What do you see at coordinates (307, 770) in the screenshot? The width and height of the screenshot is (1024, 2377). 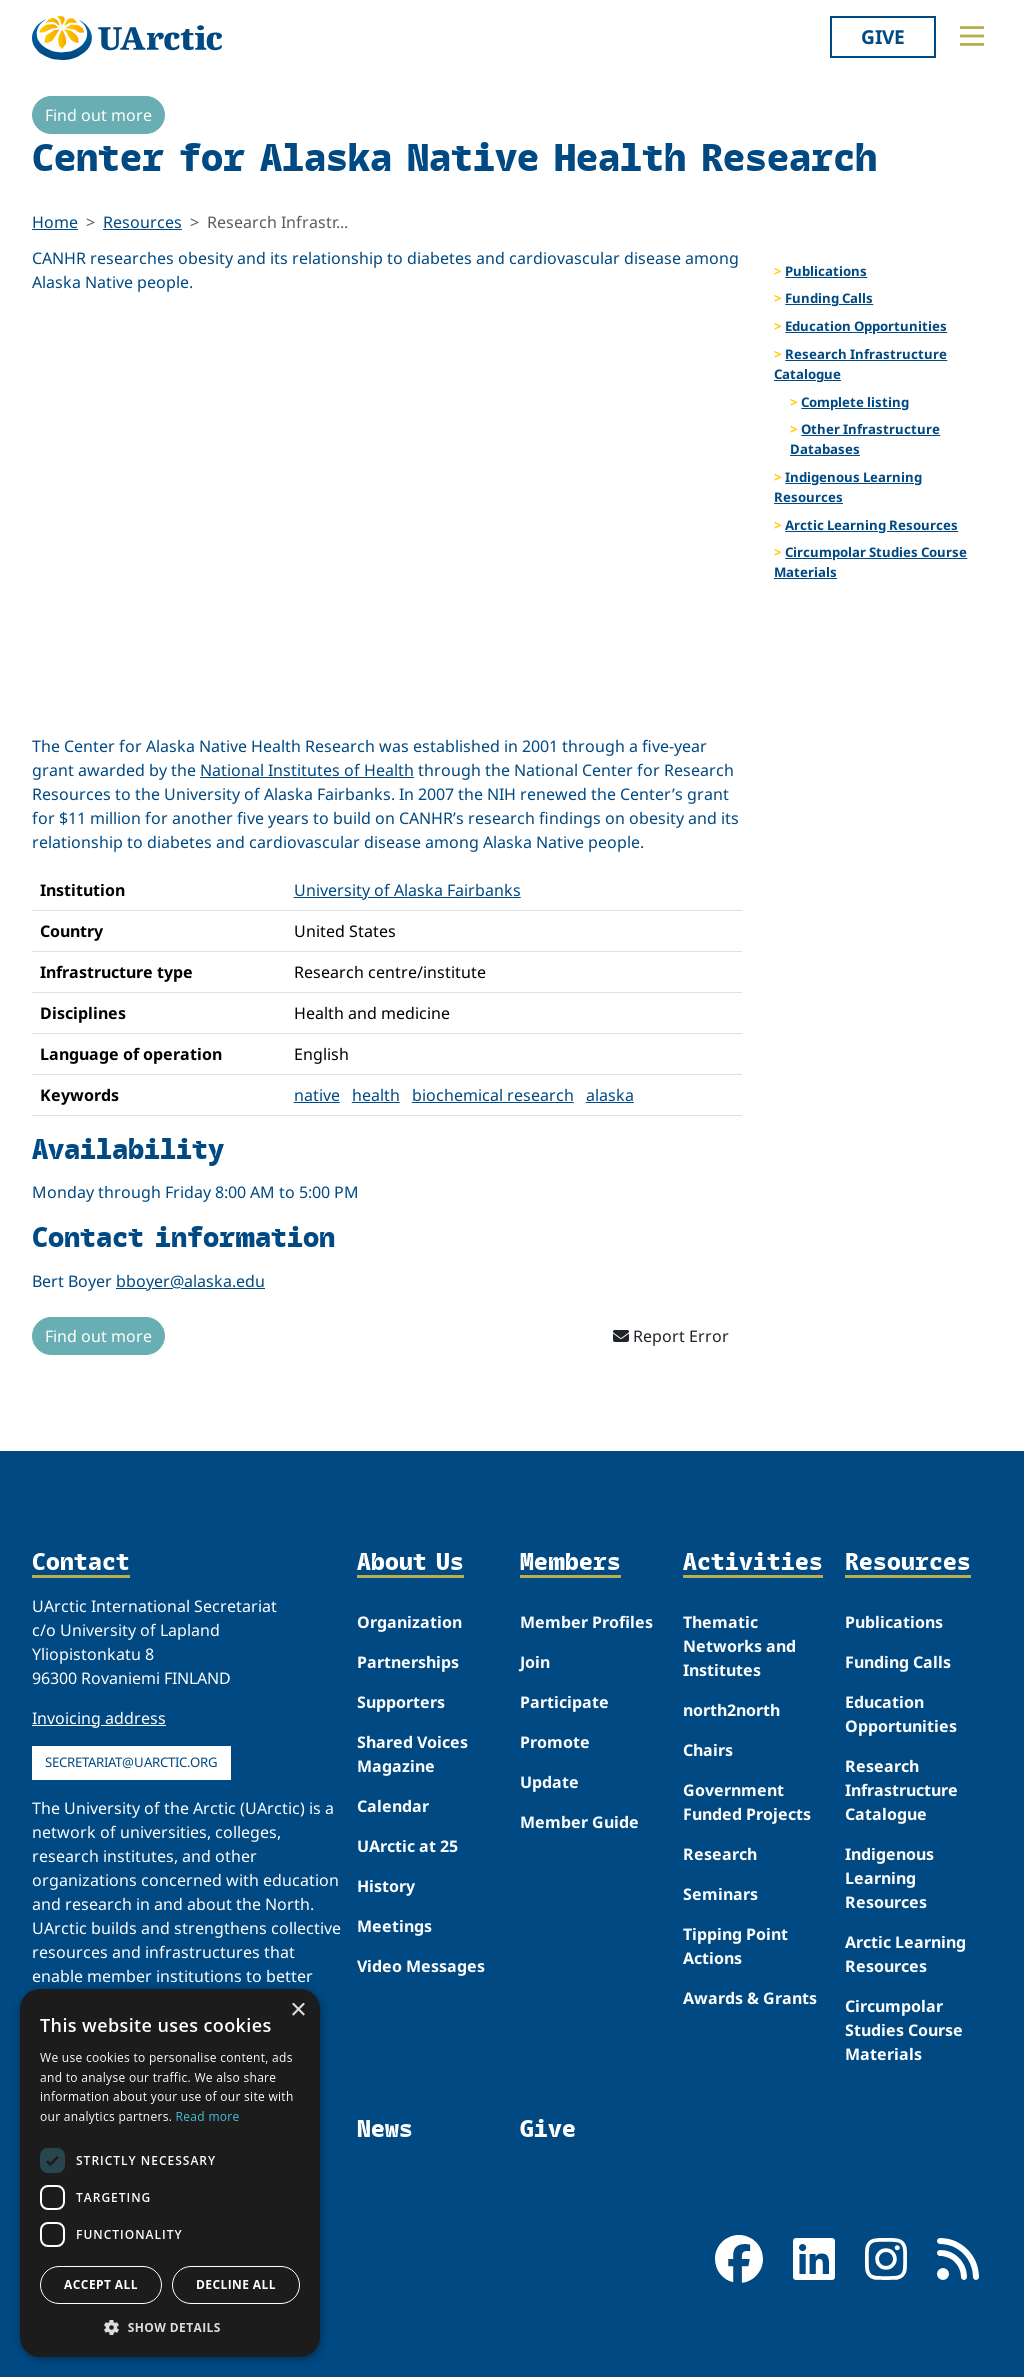 I see `National Institutes of Health` at bounding box center [307, 770].